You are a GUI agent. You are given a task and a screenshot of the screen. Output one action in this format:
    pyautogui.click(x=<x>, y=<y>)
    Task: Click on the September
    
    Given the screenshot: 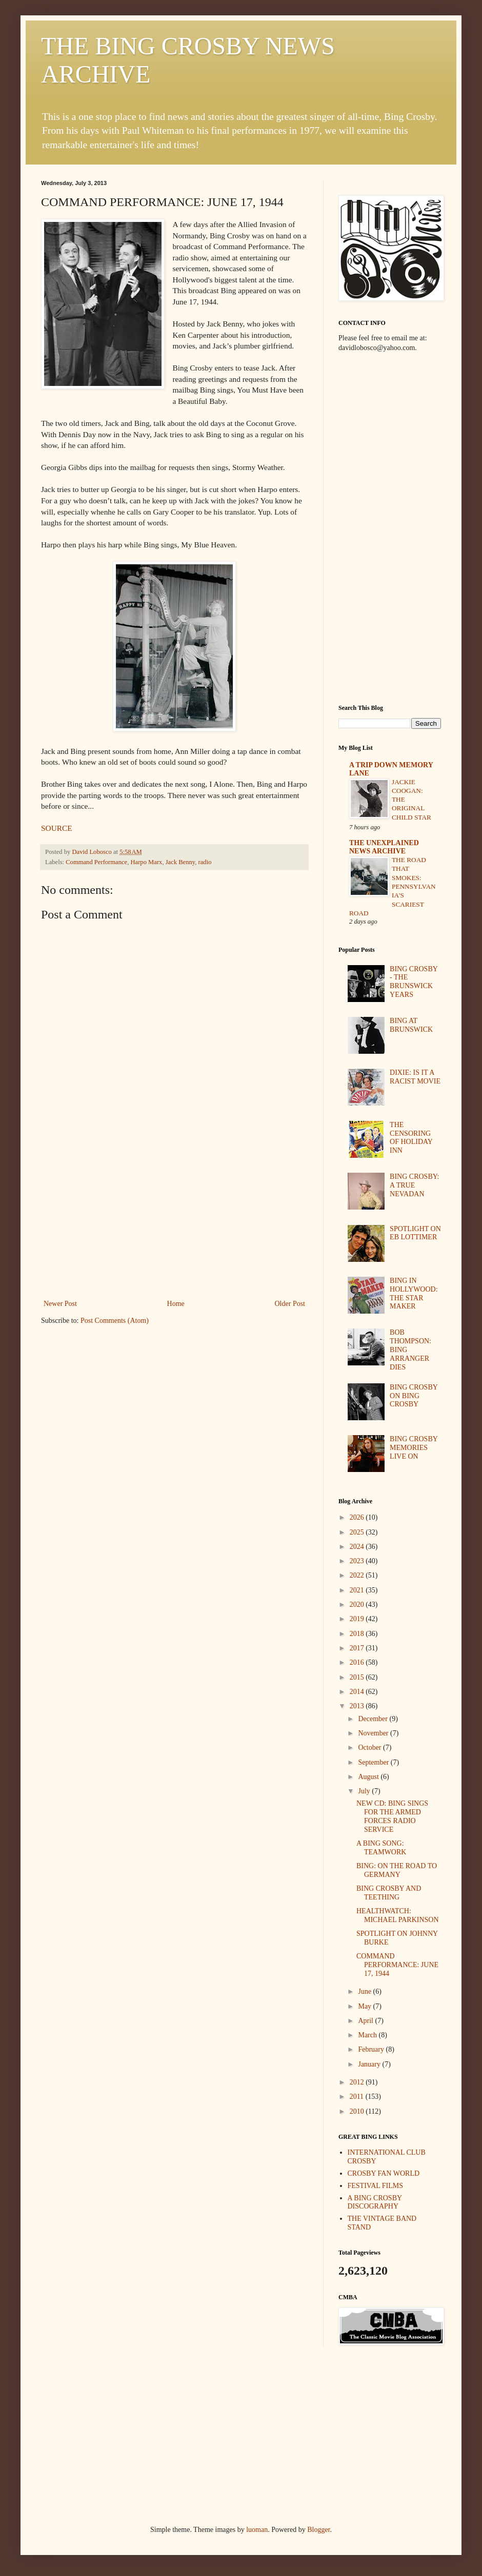 What is the action you would take?
    pyautogui.click(x=374, y=1762)
    